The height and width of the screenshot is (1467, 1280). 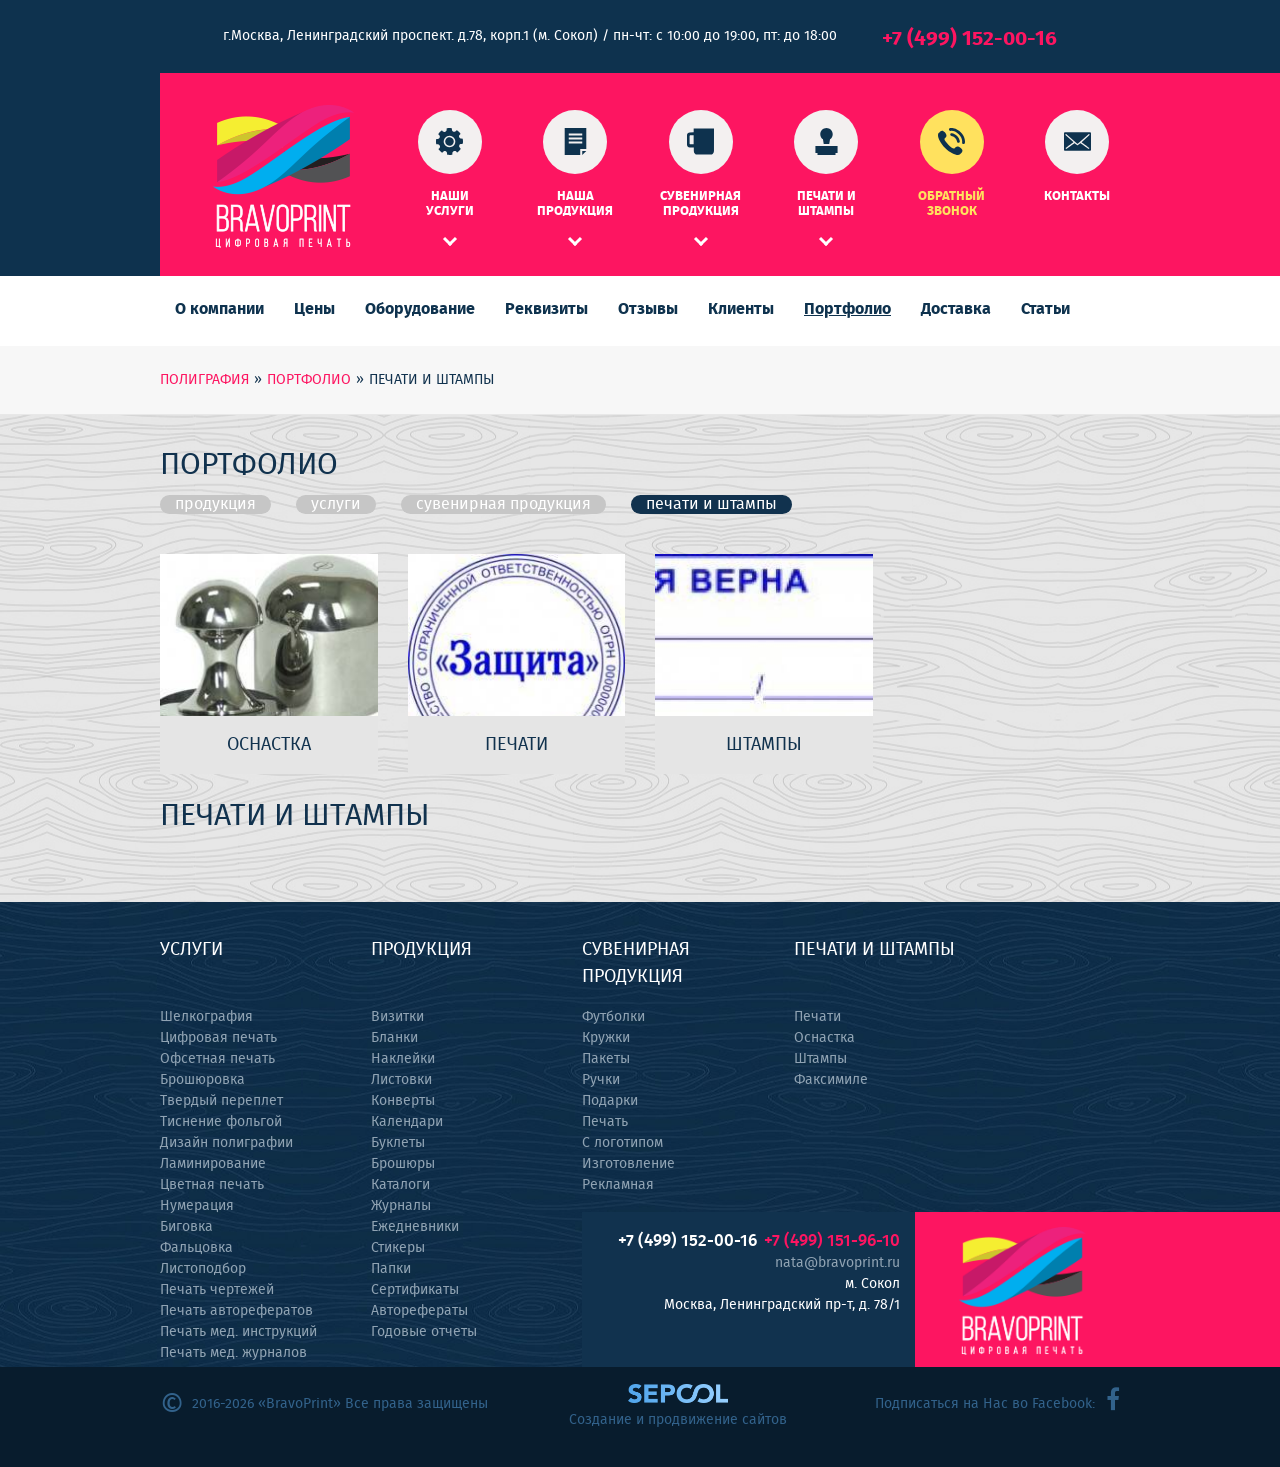 I want to click on +7 (499) 152-00-16, so click(x=969, y=38).